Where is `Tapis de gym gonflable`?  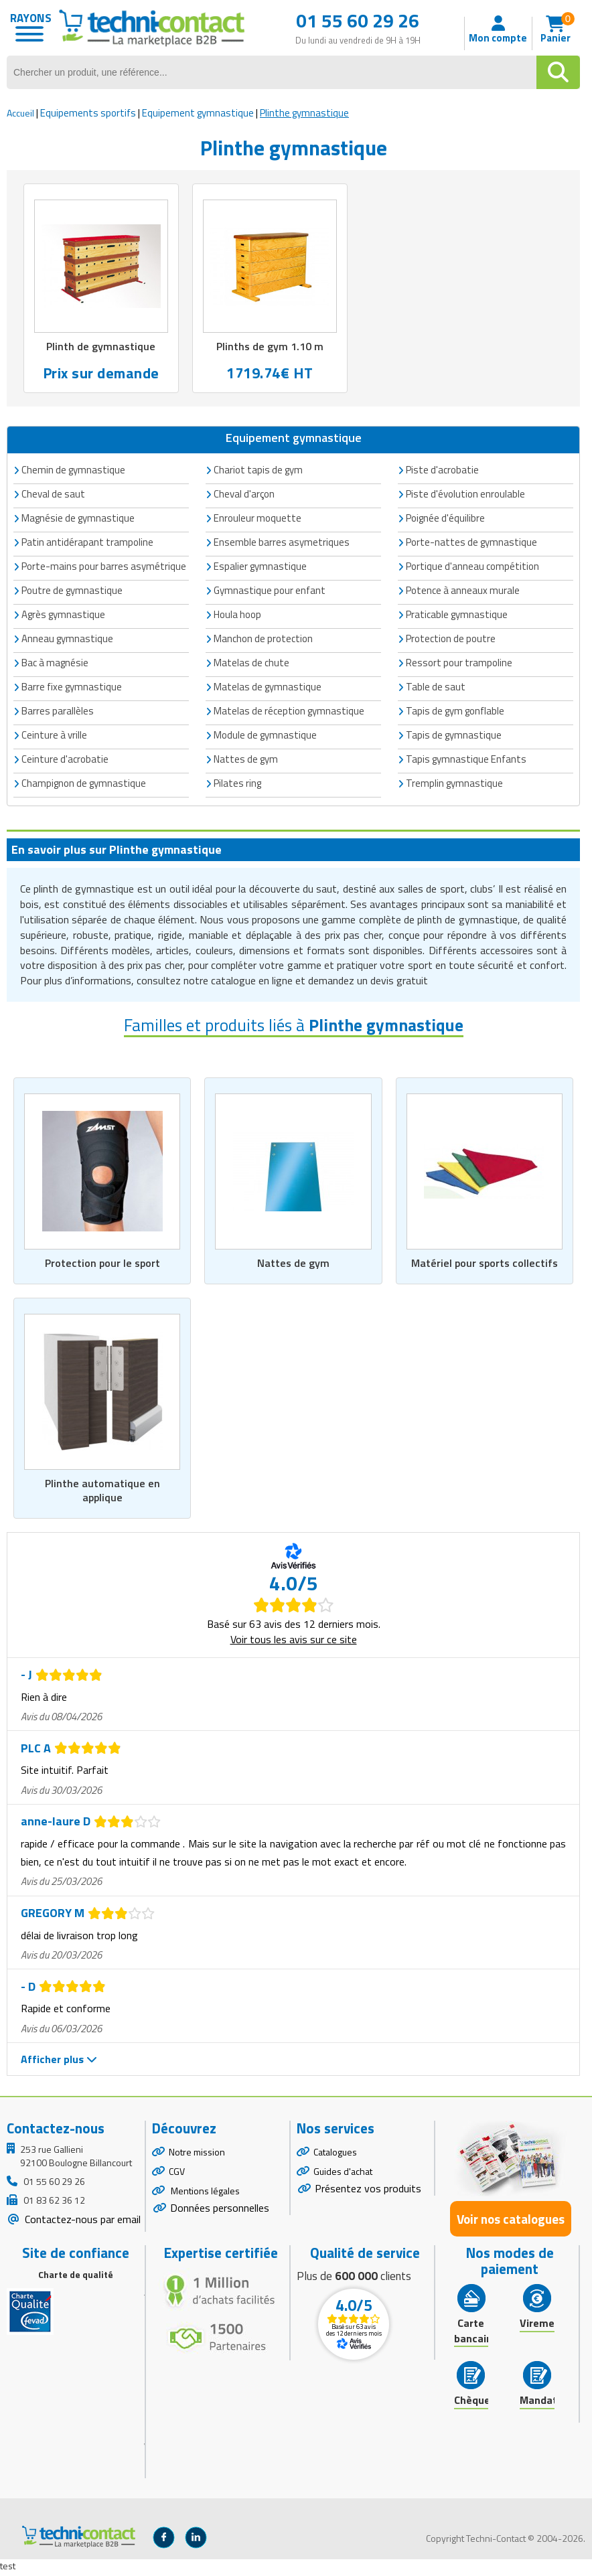
Tapis de gym gonflable is located at coordinates (455, 711).